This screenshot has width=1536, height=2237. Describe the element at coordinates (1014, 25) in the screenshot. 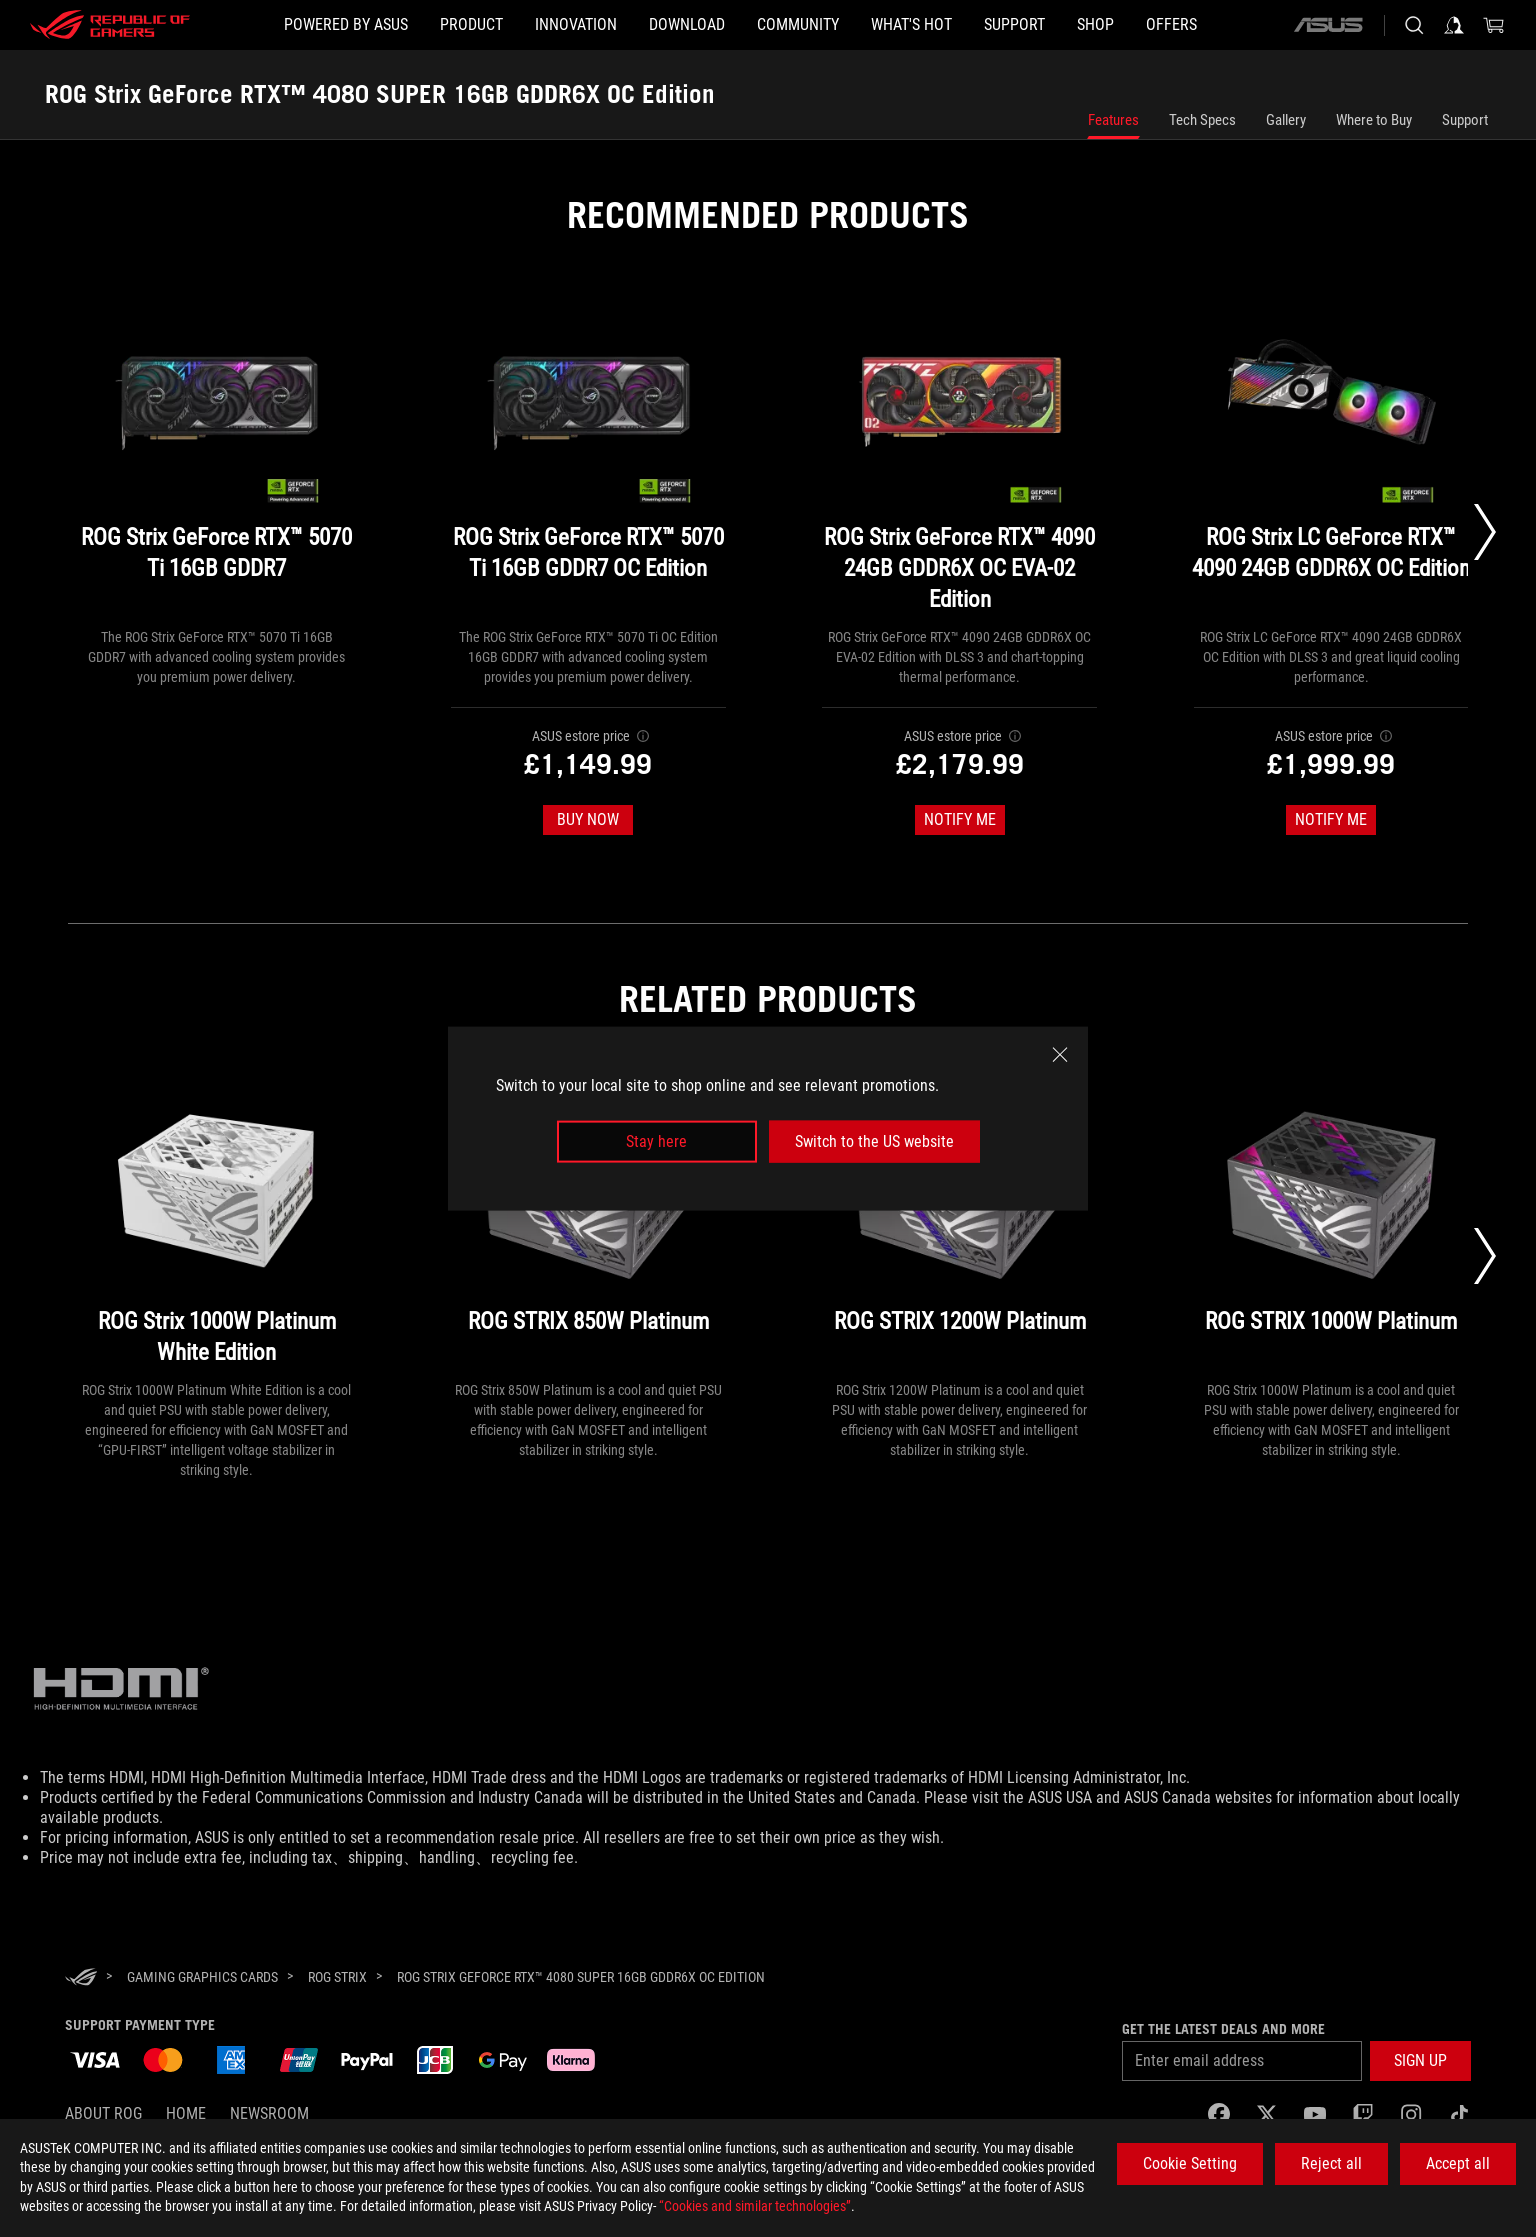

I see `[Support]` at that location.